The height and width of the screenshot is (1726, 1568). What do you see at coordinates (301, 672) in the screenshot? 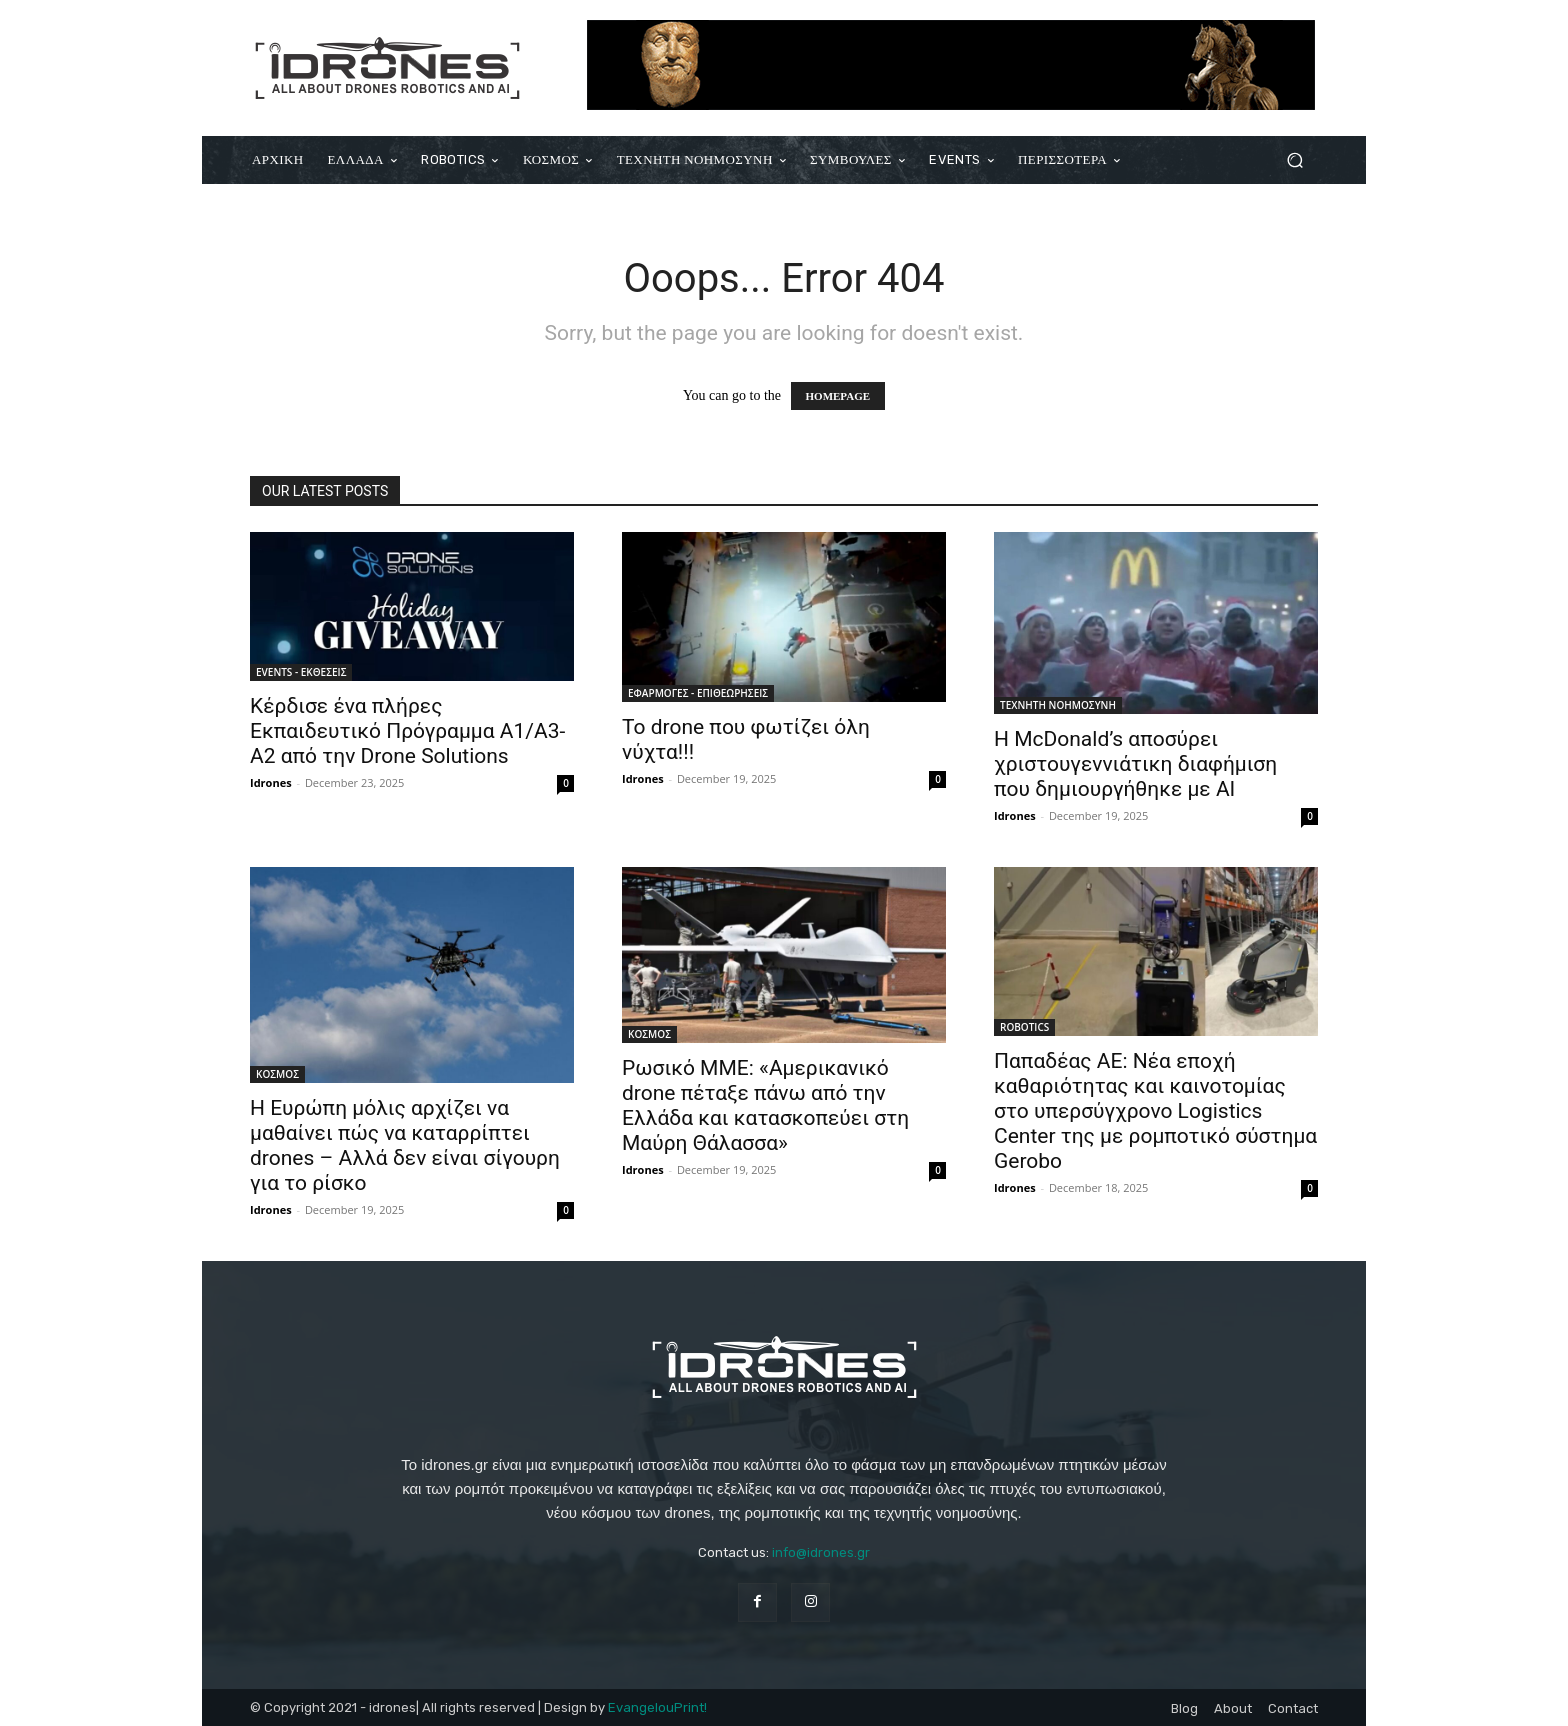
I see `EVENTS - ΕΚΘΕΣΕΙΣ` at bounding box center [301, 672].